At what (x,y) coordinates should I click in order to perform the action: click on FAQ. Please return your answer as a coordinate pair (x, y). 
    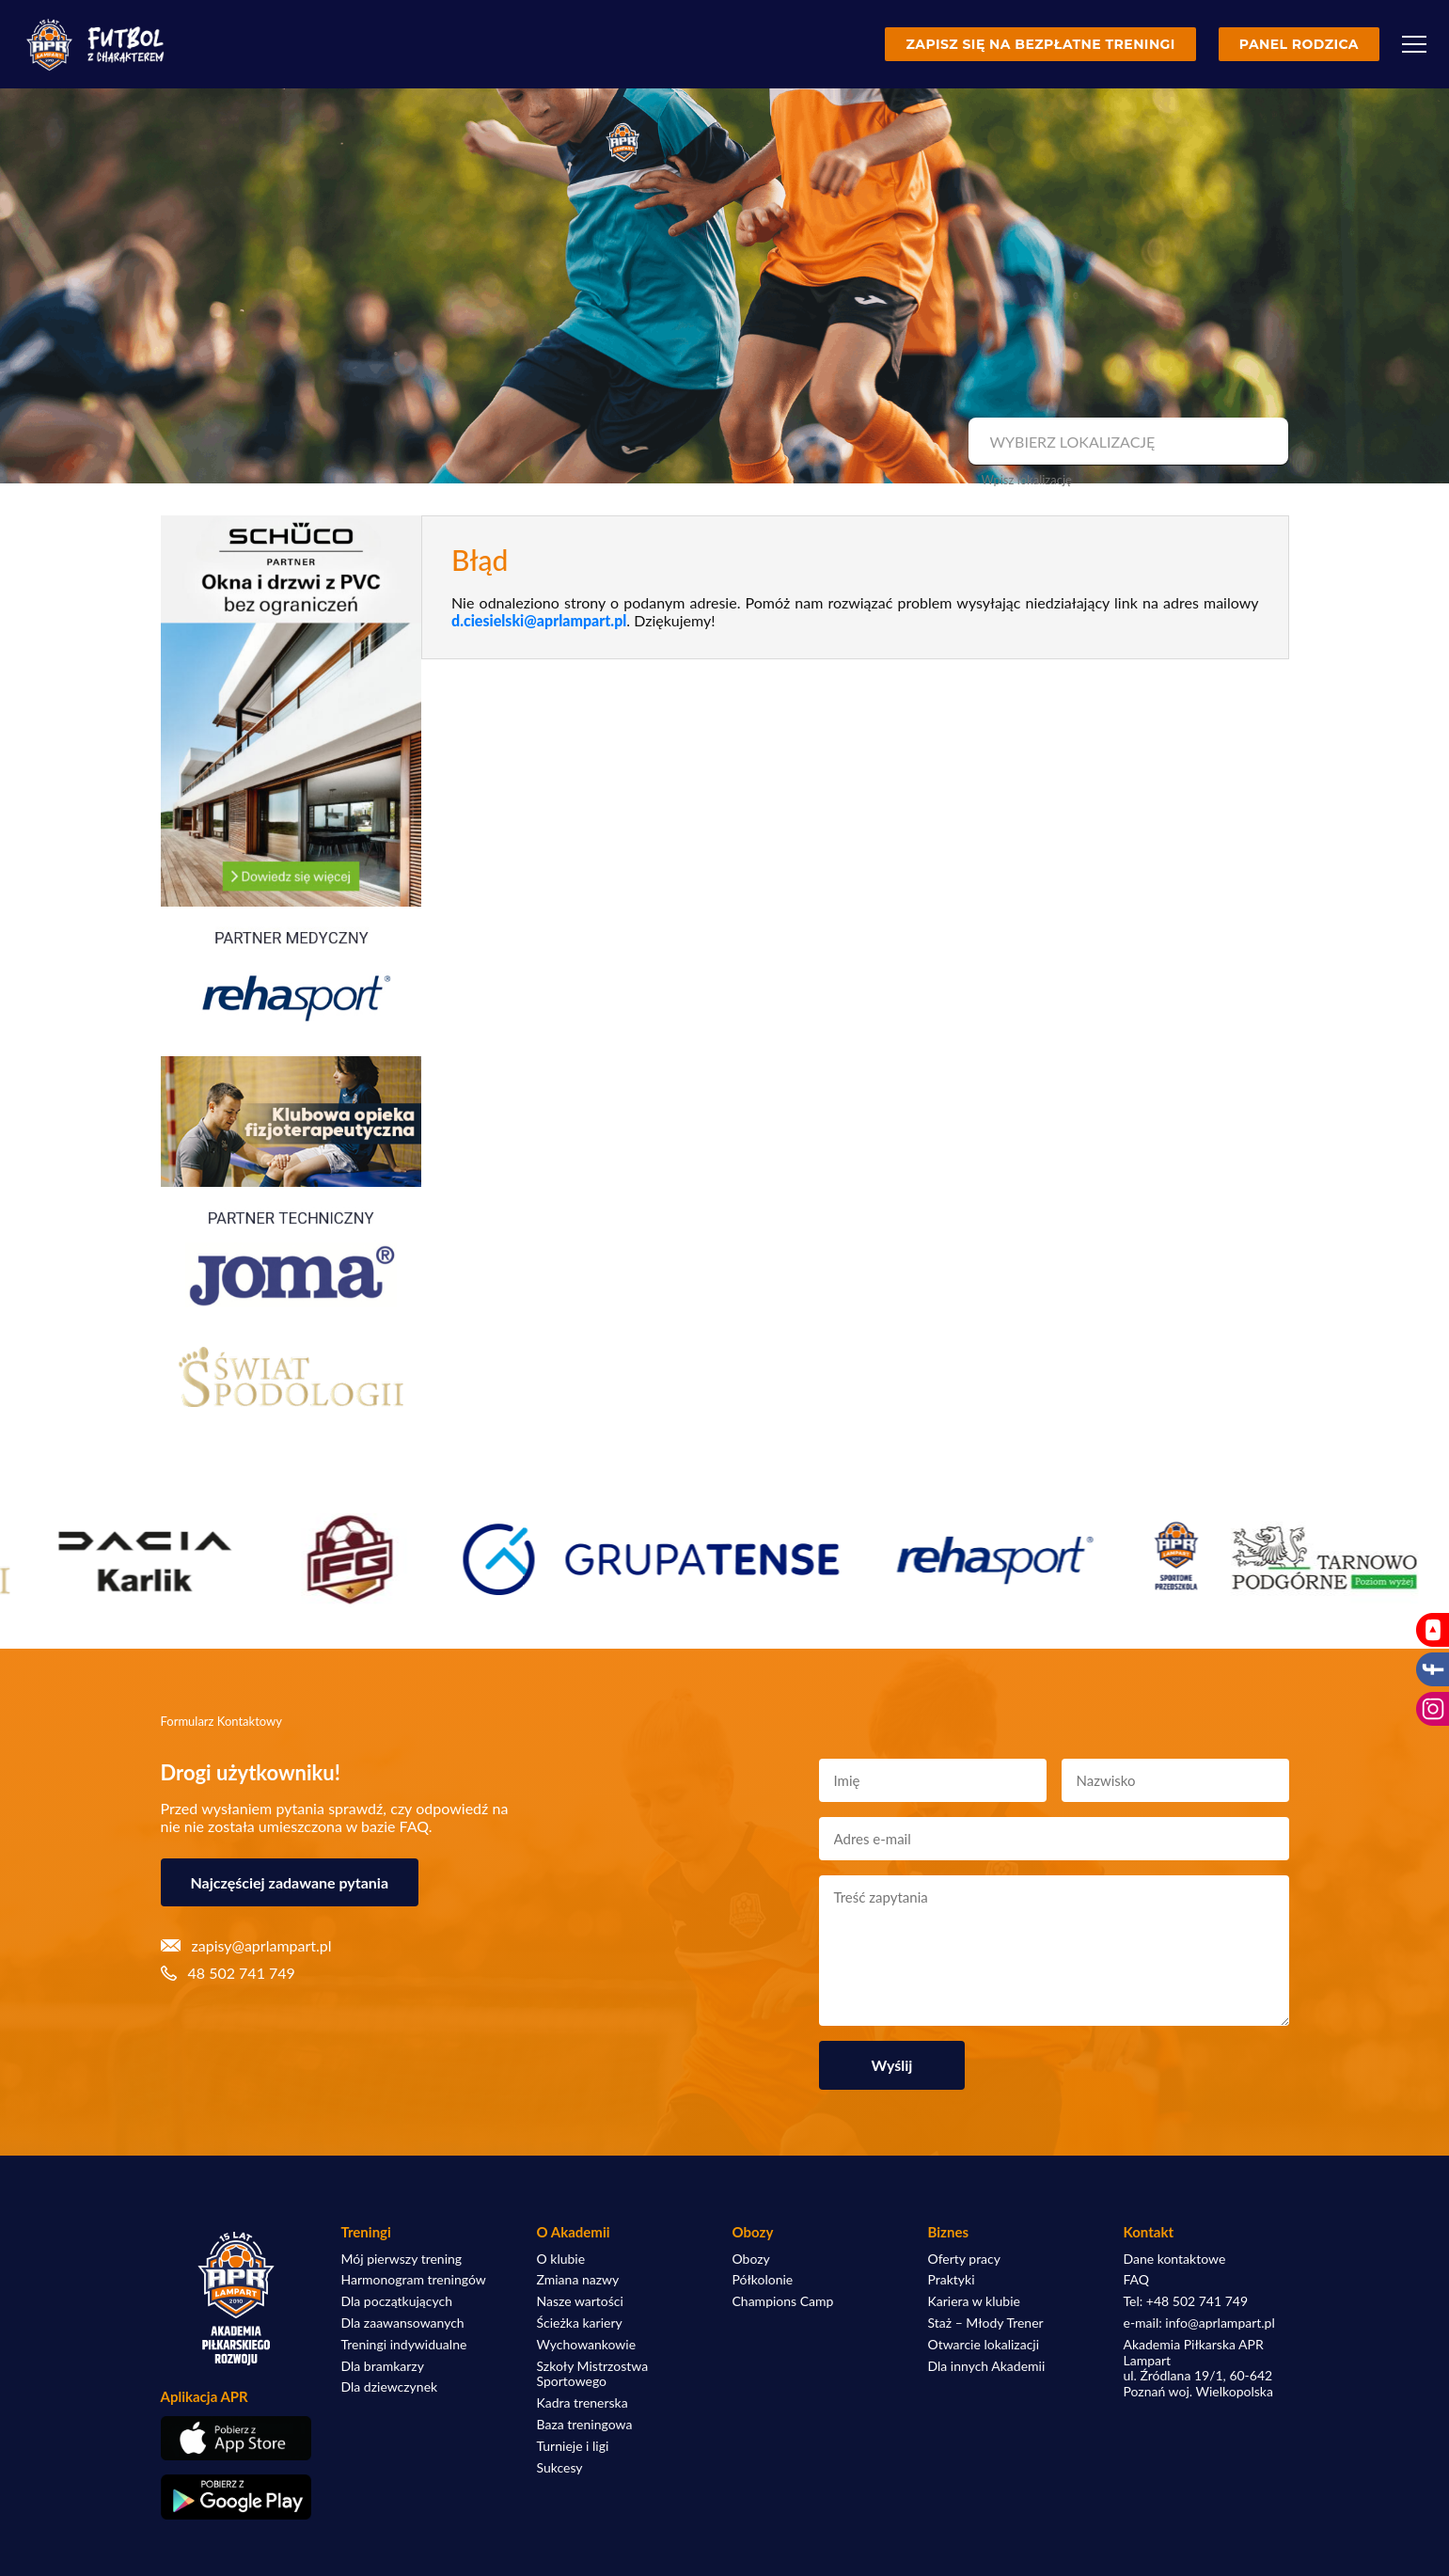
    Looking at the image, I should click on (1137, 2279).